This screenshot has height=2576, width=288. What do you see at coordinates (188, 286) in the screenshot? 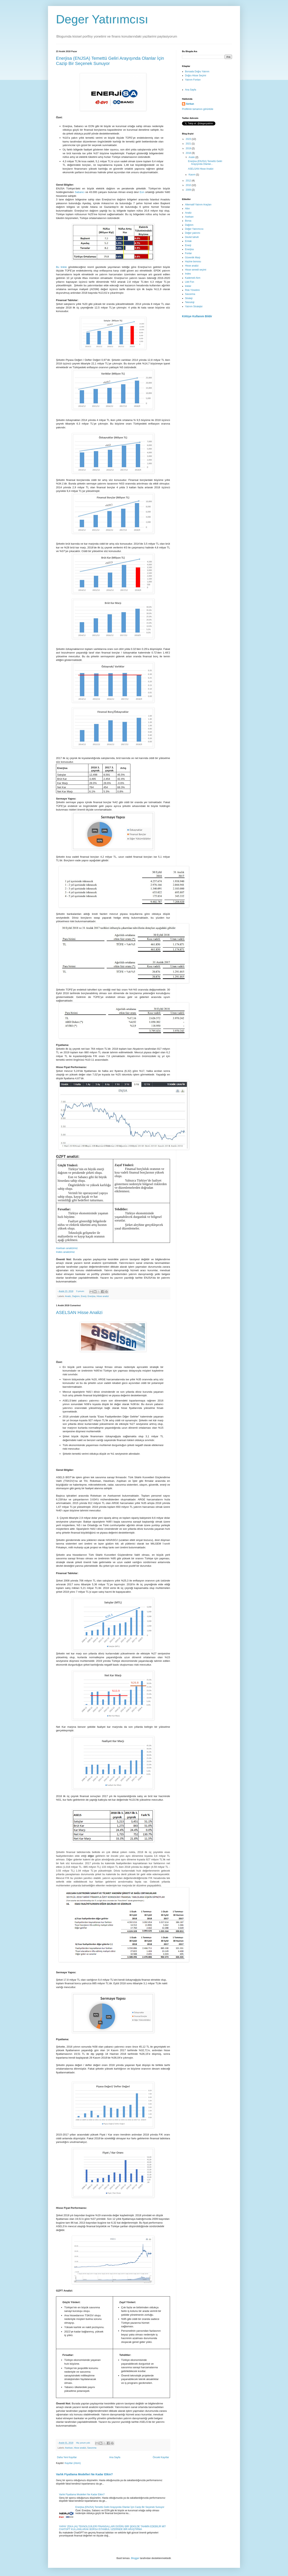
I see `linkler` at bounding box center [188, 286].